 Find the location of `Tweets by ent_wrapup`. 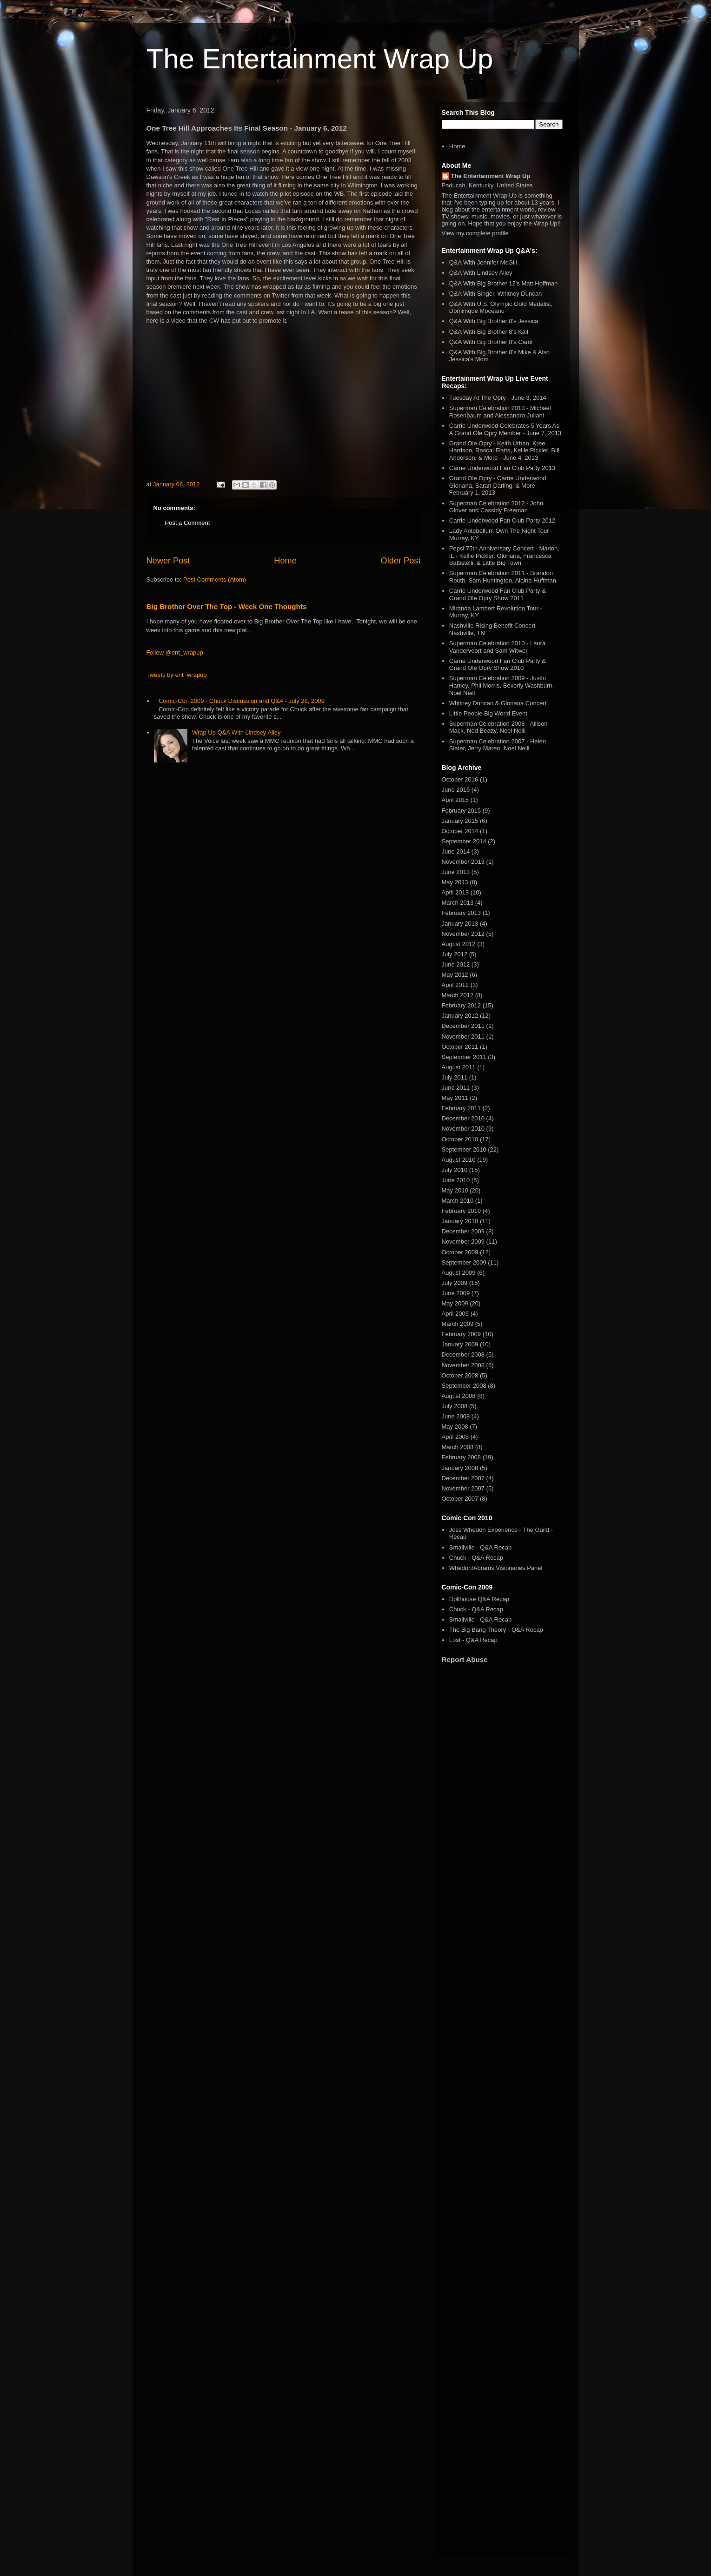

Tweets by ent_wrapup is located at coordinates (176, 674).